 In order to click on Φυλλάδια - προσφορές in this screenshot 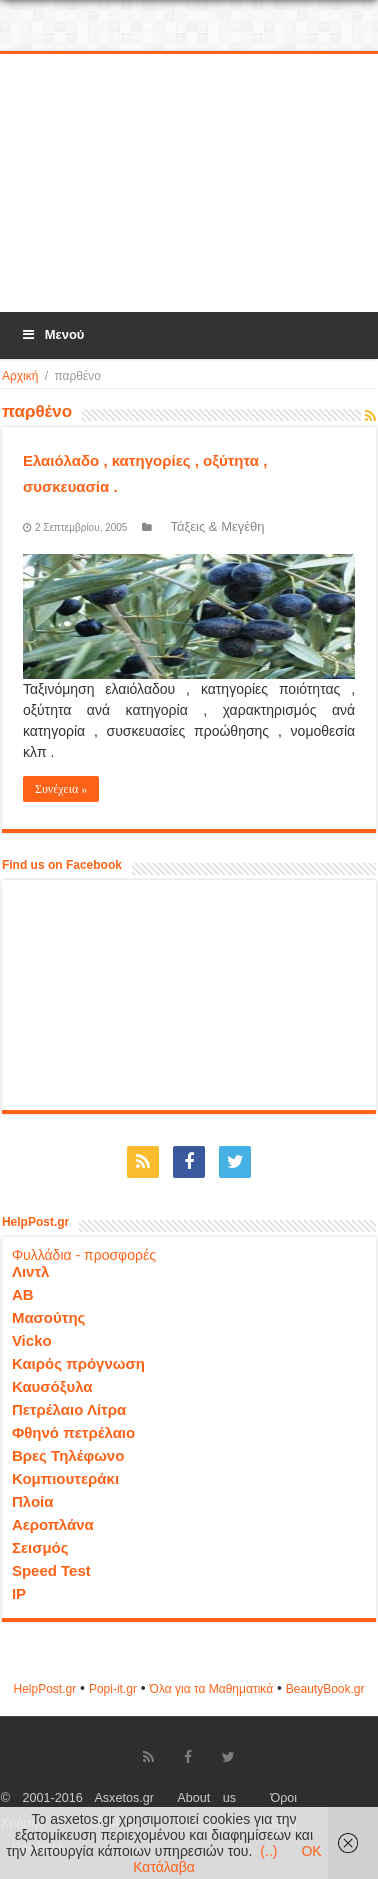, I will do `click(84, 1255)`.